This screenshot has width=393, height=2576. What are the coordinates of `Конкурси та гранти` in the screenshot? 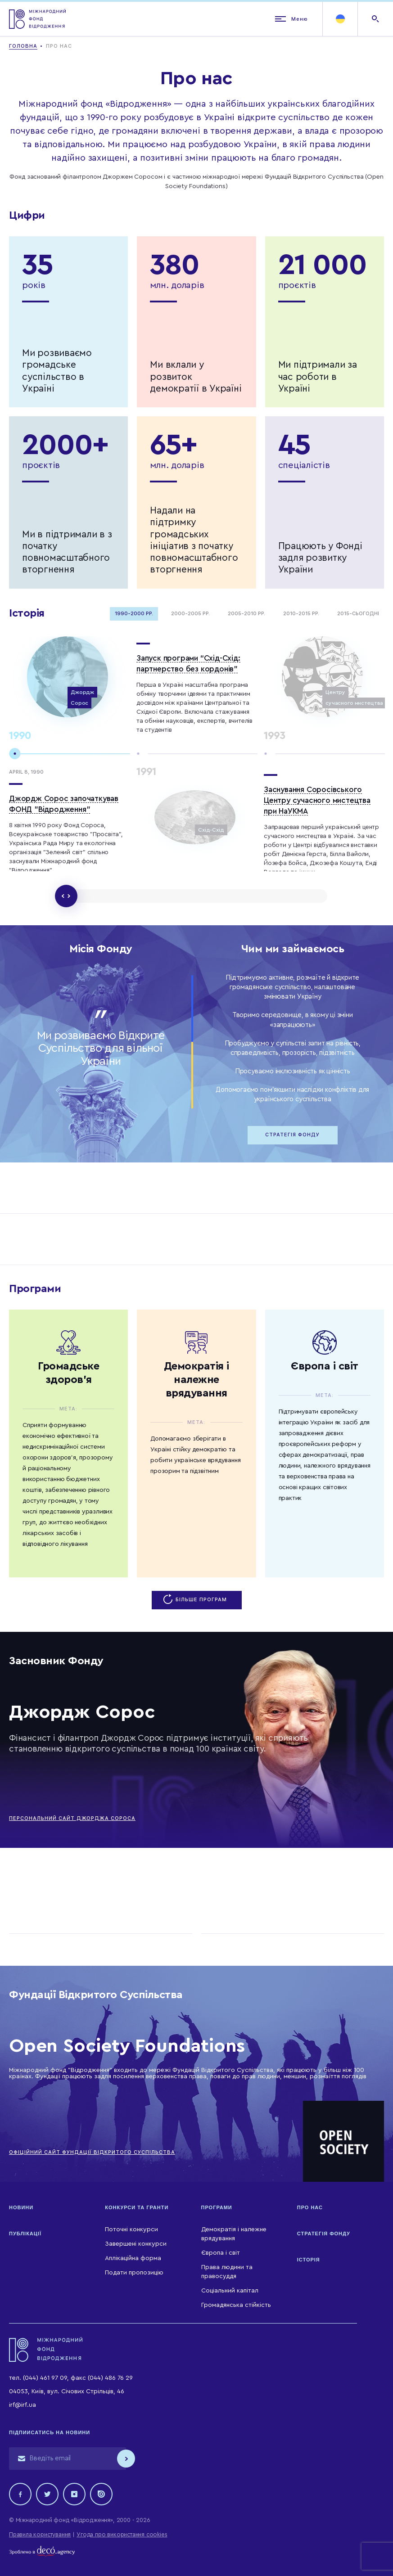 It's located at (136, 2207).